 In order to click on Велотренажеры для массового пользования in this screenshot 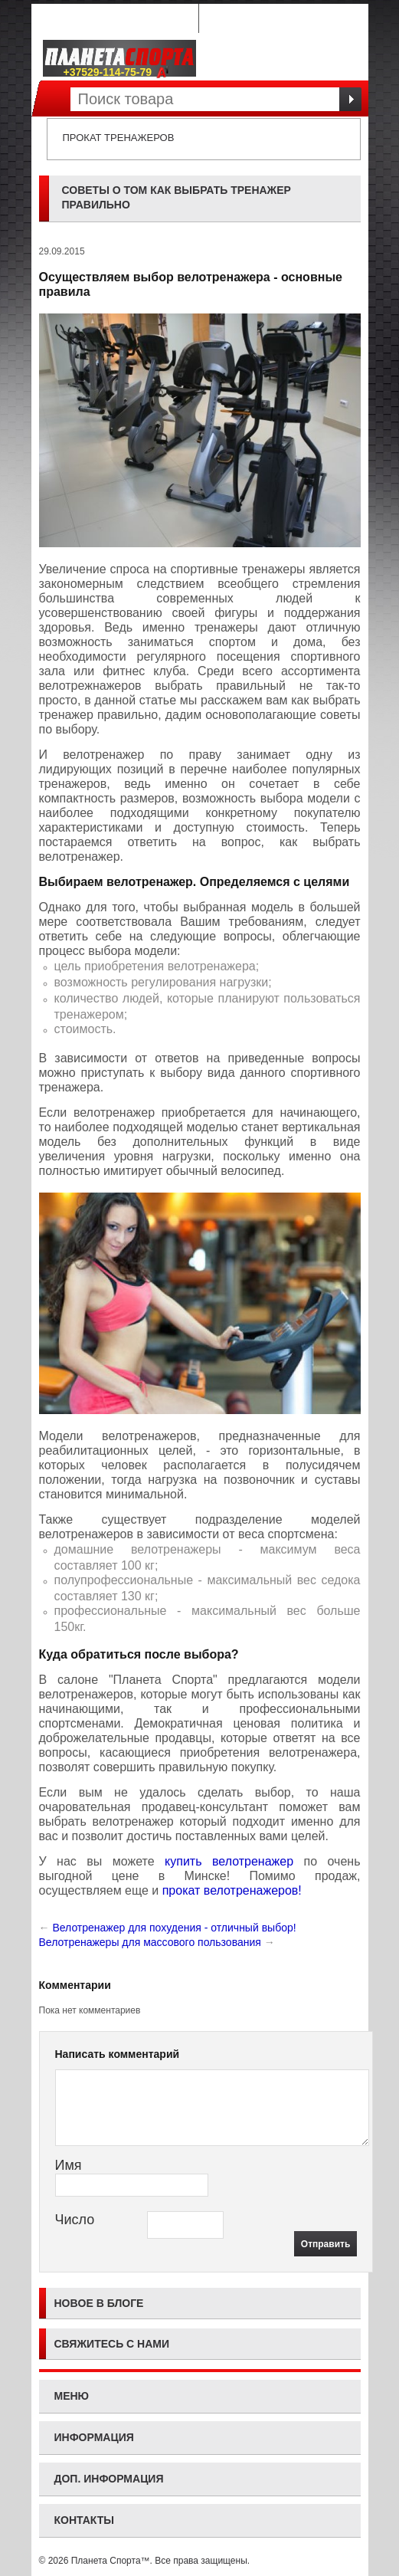, I will do `click(150, 1942)`.